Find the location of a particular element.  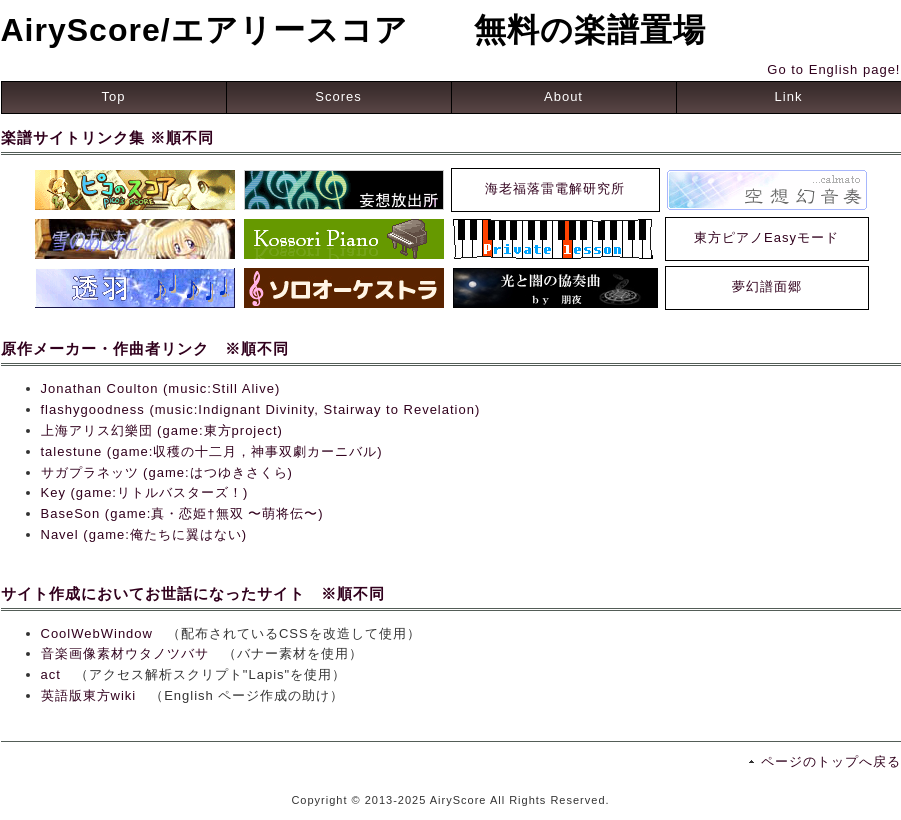

海老福落雷電解研究所 is located at coordinates (555, 188).